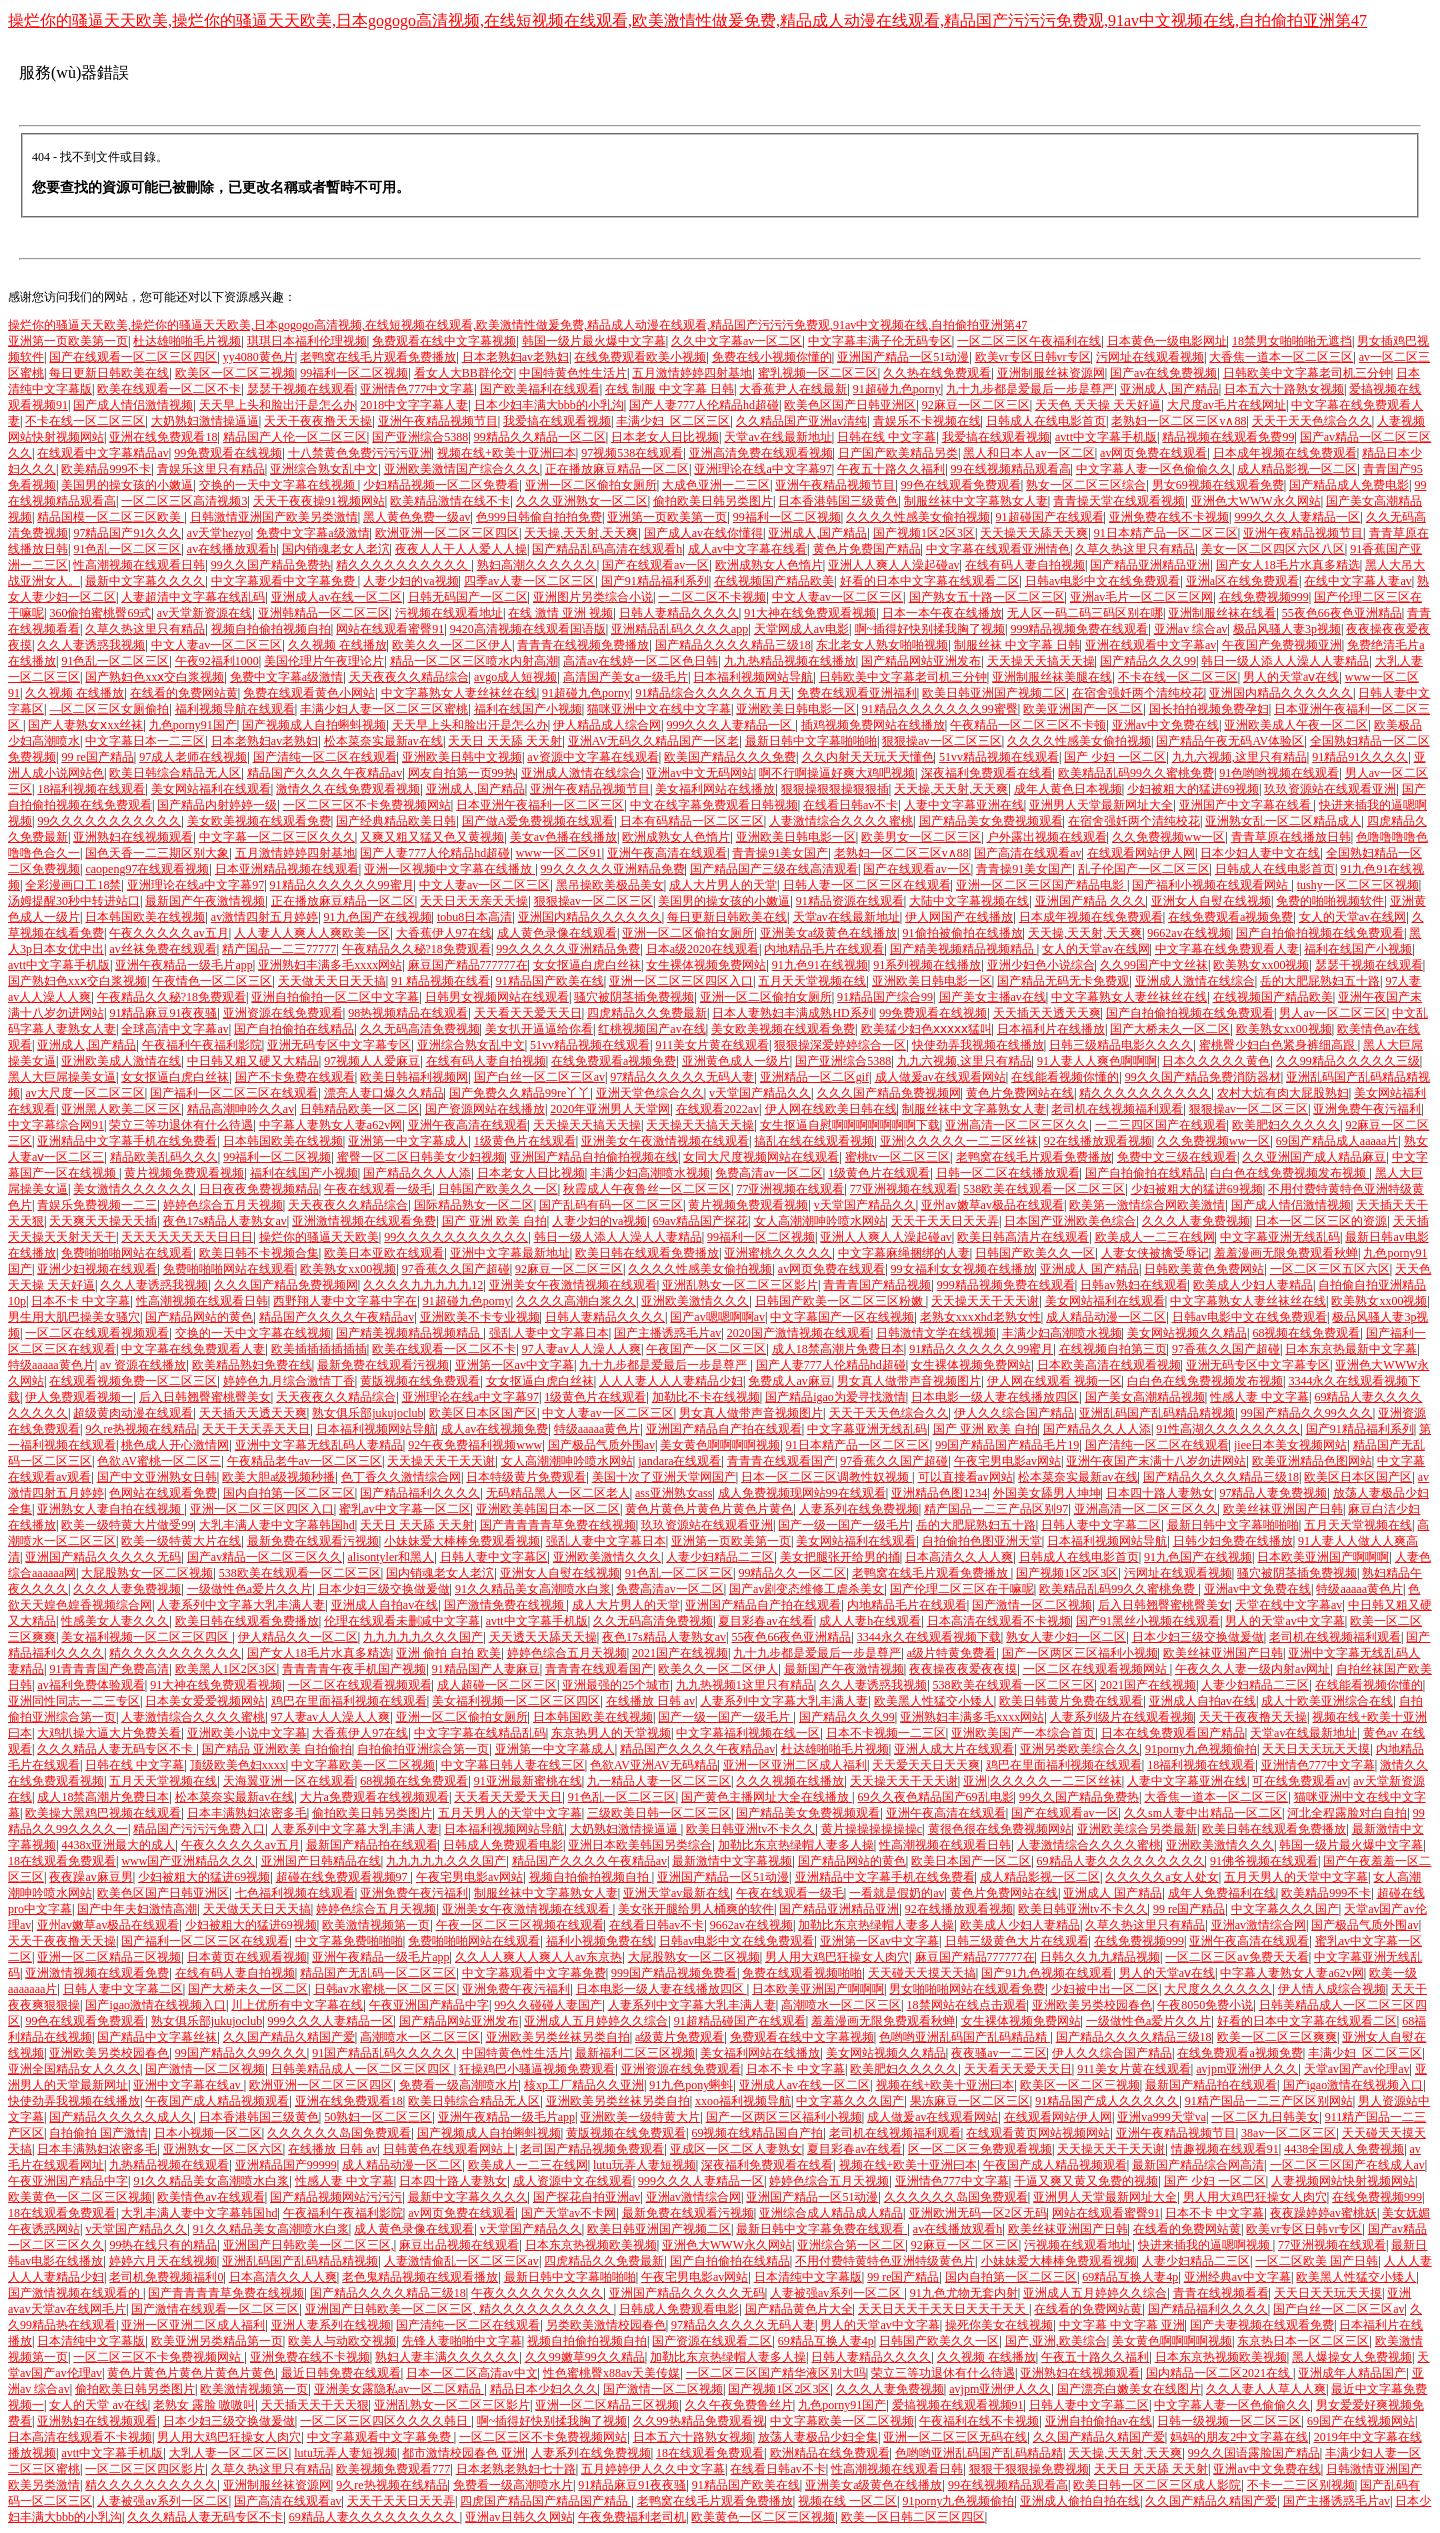  What do you see at coordinates (548, 2005) in the screenshot?
I see `99久久碰碰人妻国产` at bounding box center [548, 2005].